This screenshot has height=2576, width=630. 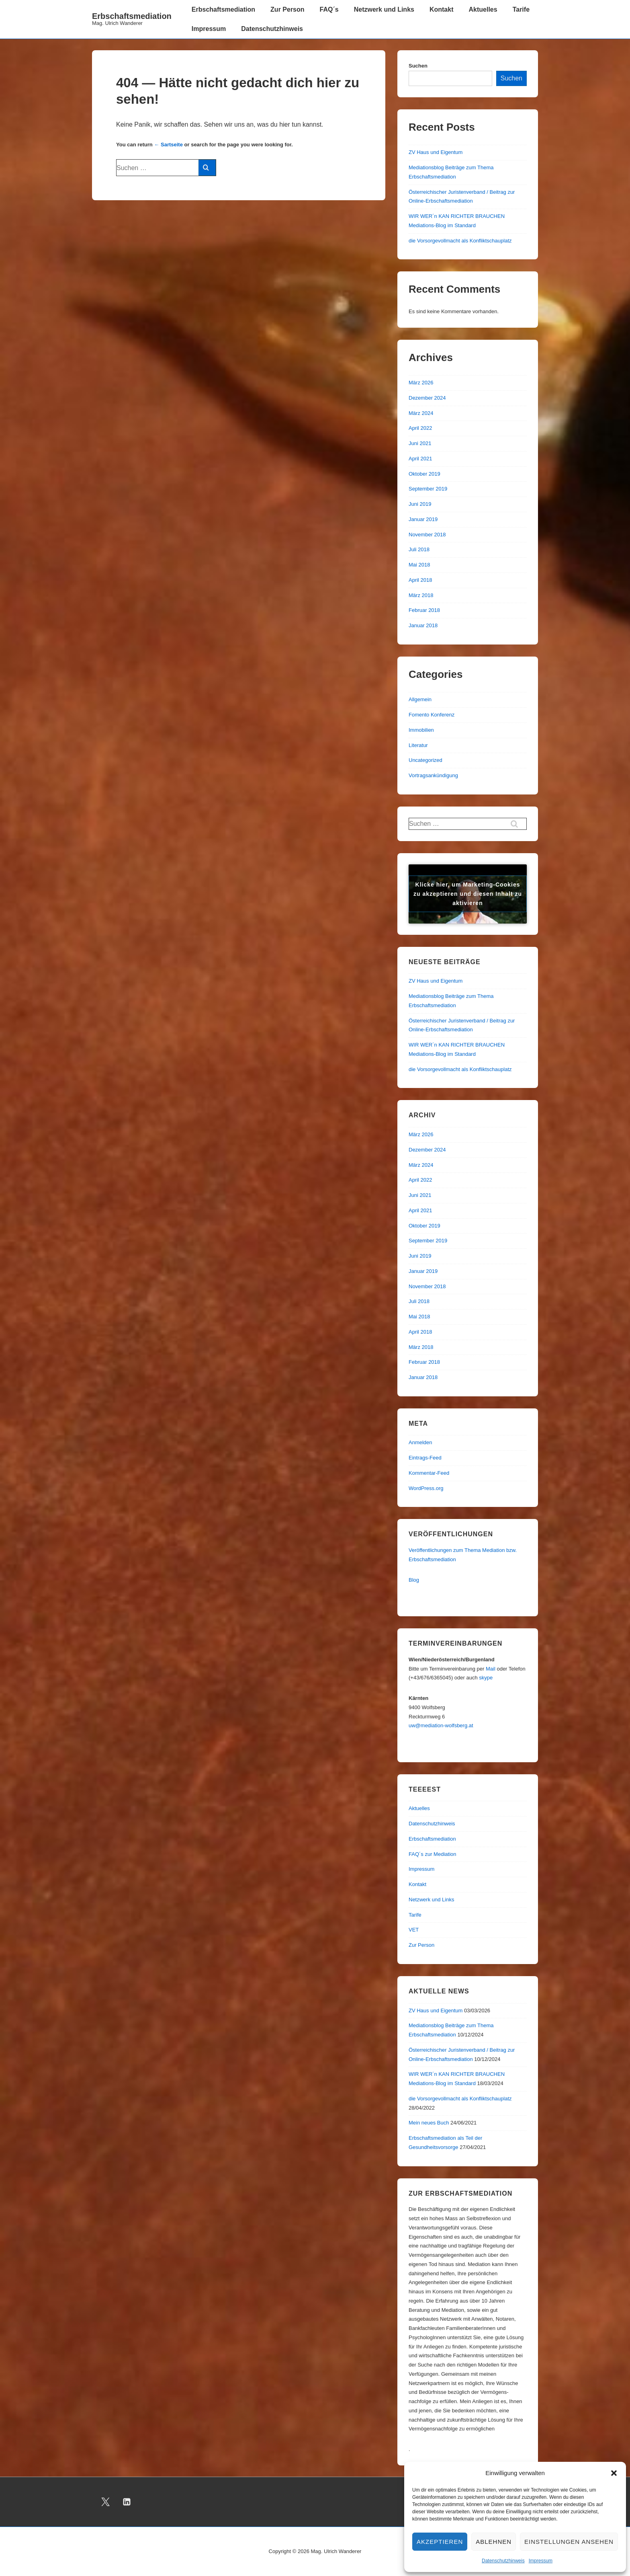 What do you see at coordinates (419, 565) in the screenshot?
I see `Mai 2018` at bounding box center [419, 565].